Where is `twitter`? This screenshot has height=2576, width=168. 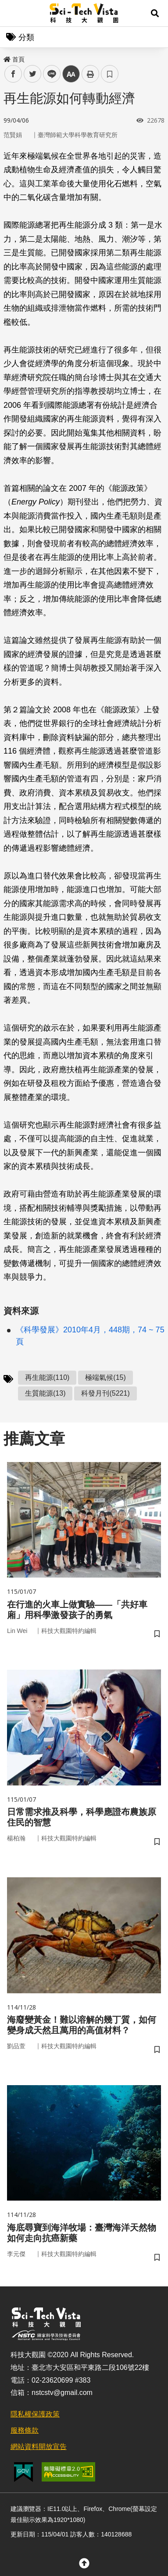
twitter is located at coordinates (32, 74).